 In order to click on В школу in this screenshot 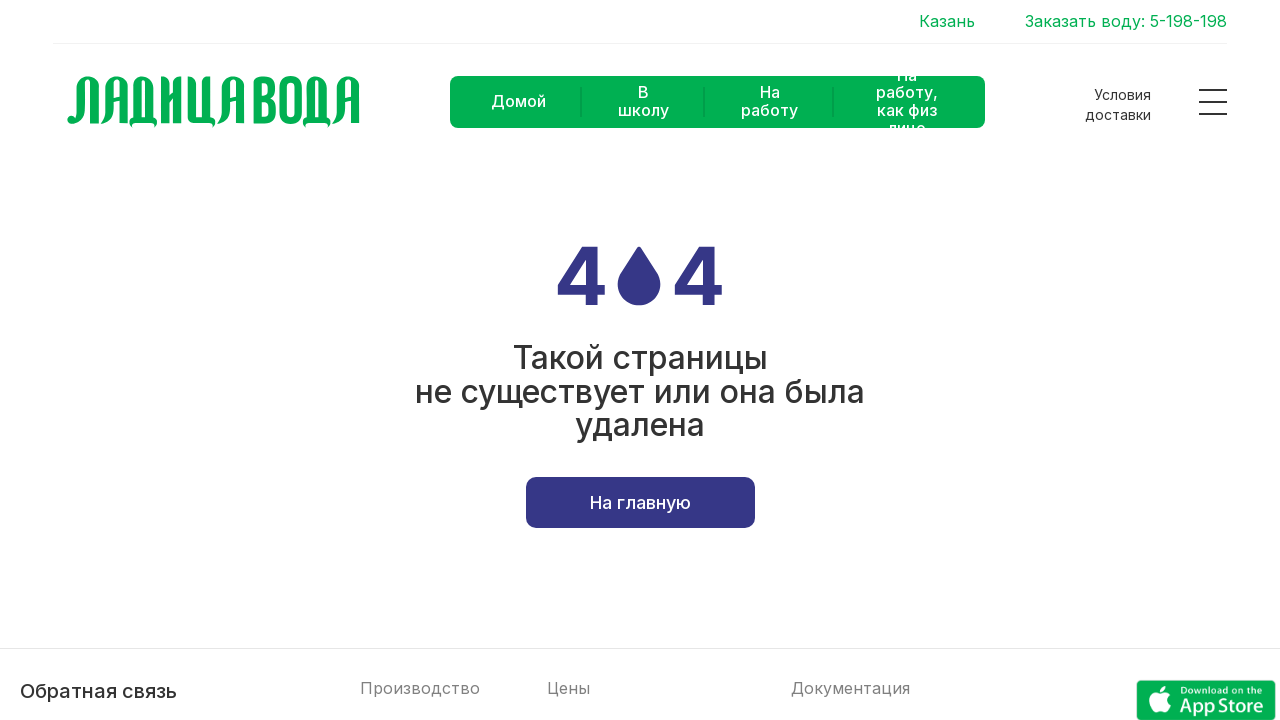, I will do `click(643, 101)`.